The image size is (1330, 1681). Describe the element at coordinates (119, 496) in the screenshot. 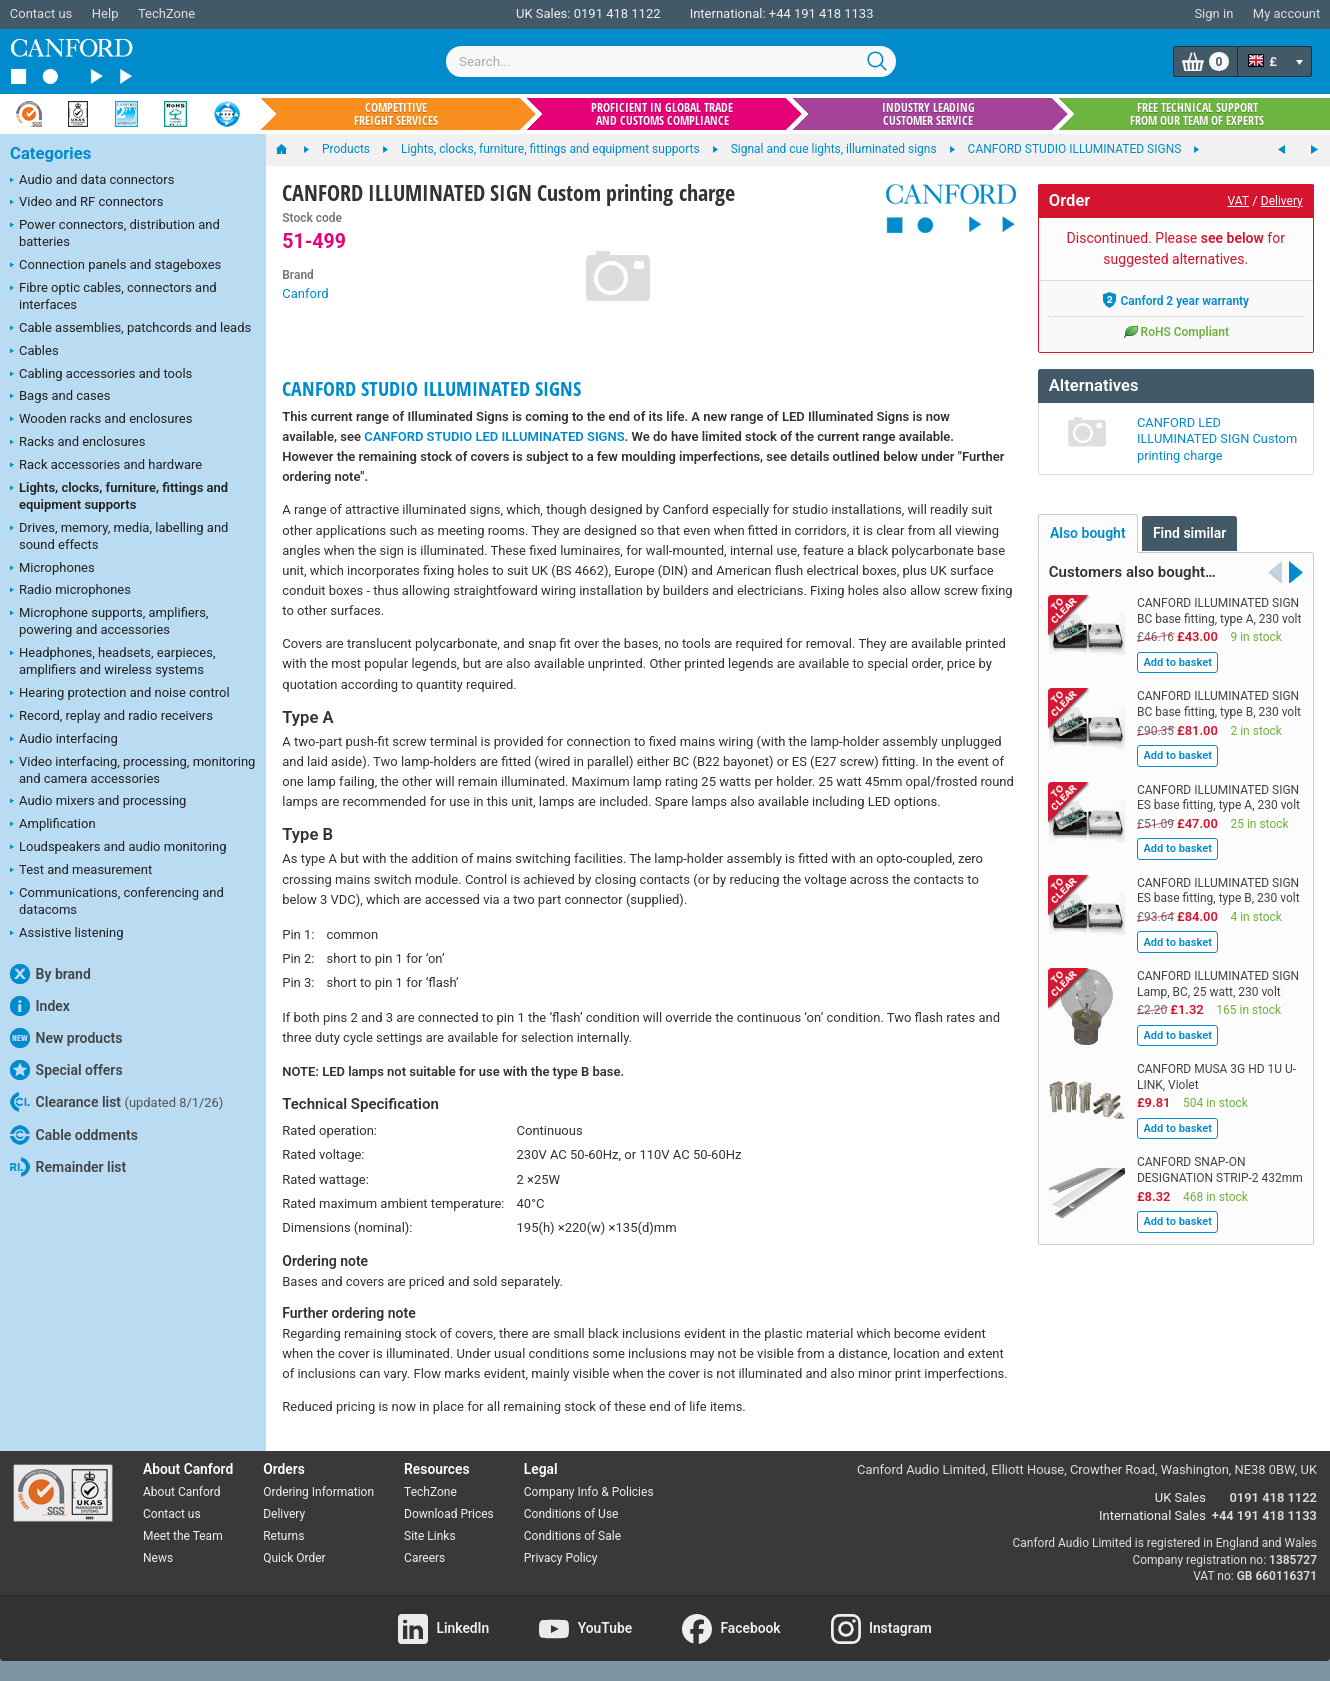

I see `Lights, clocks, furniture, fittings and equipment supports` at that location.